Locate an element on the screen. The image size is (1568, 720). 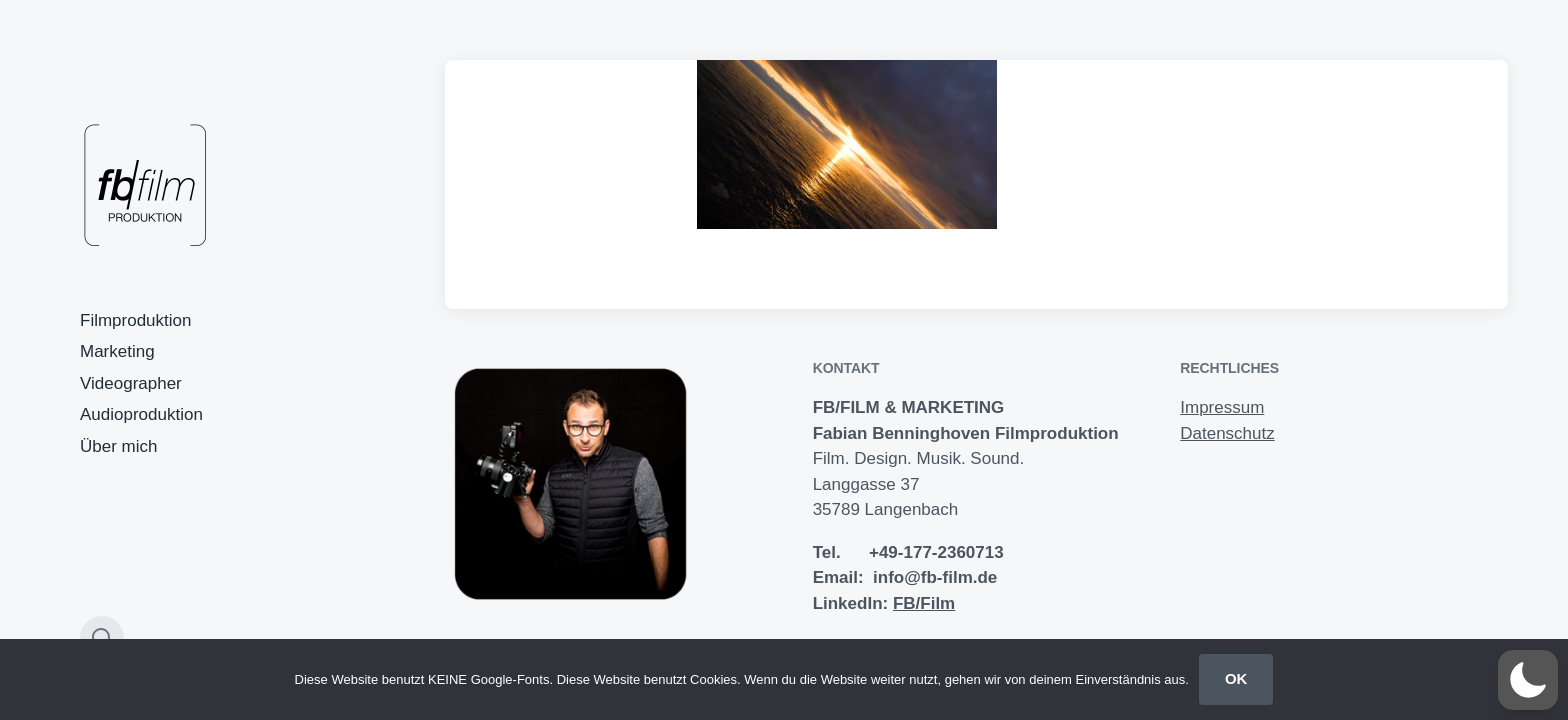
Marketing is located at coordinates (117, 351).